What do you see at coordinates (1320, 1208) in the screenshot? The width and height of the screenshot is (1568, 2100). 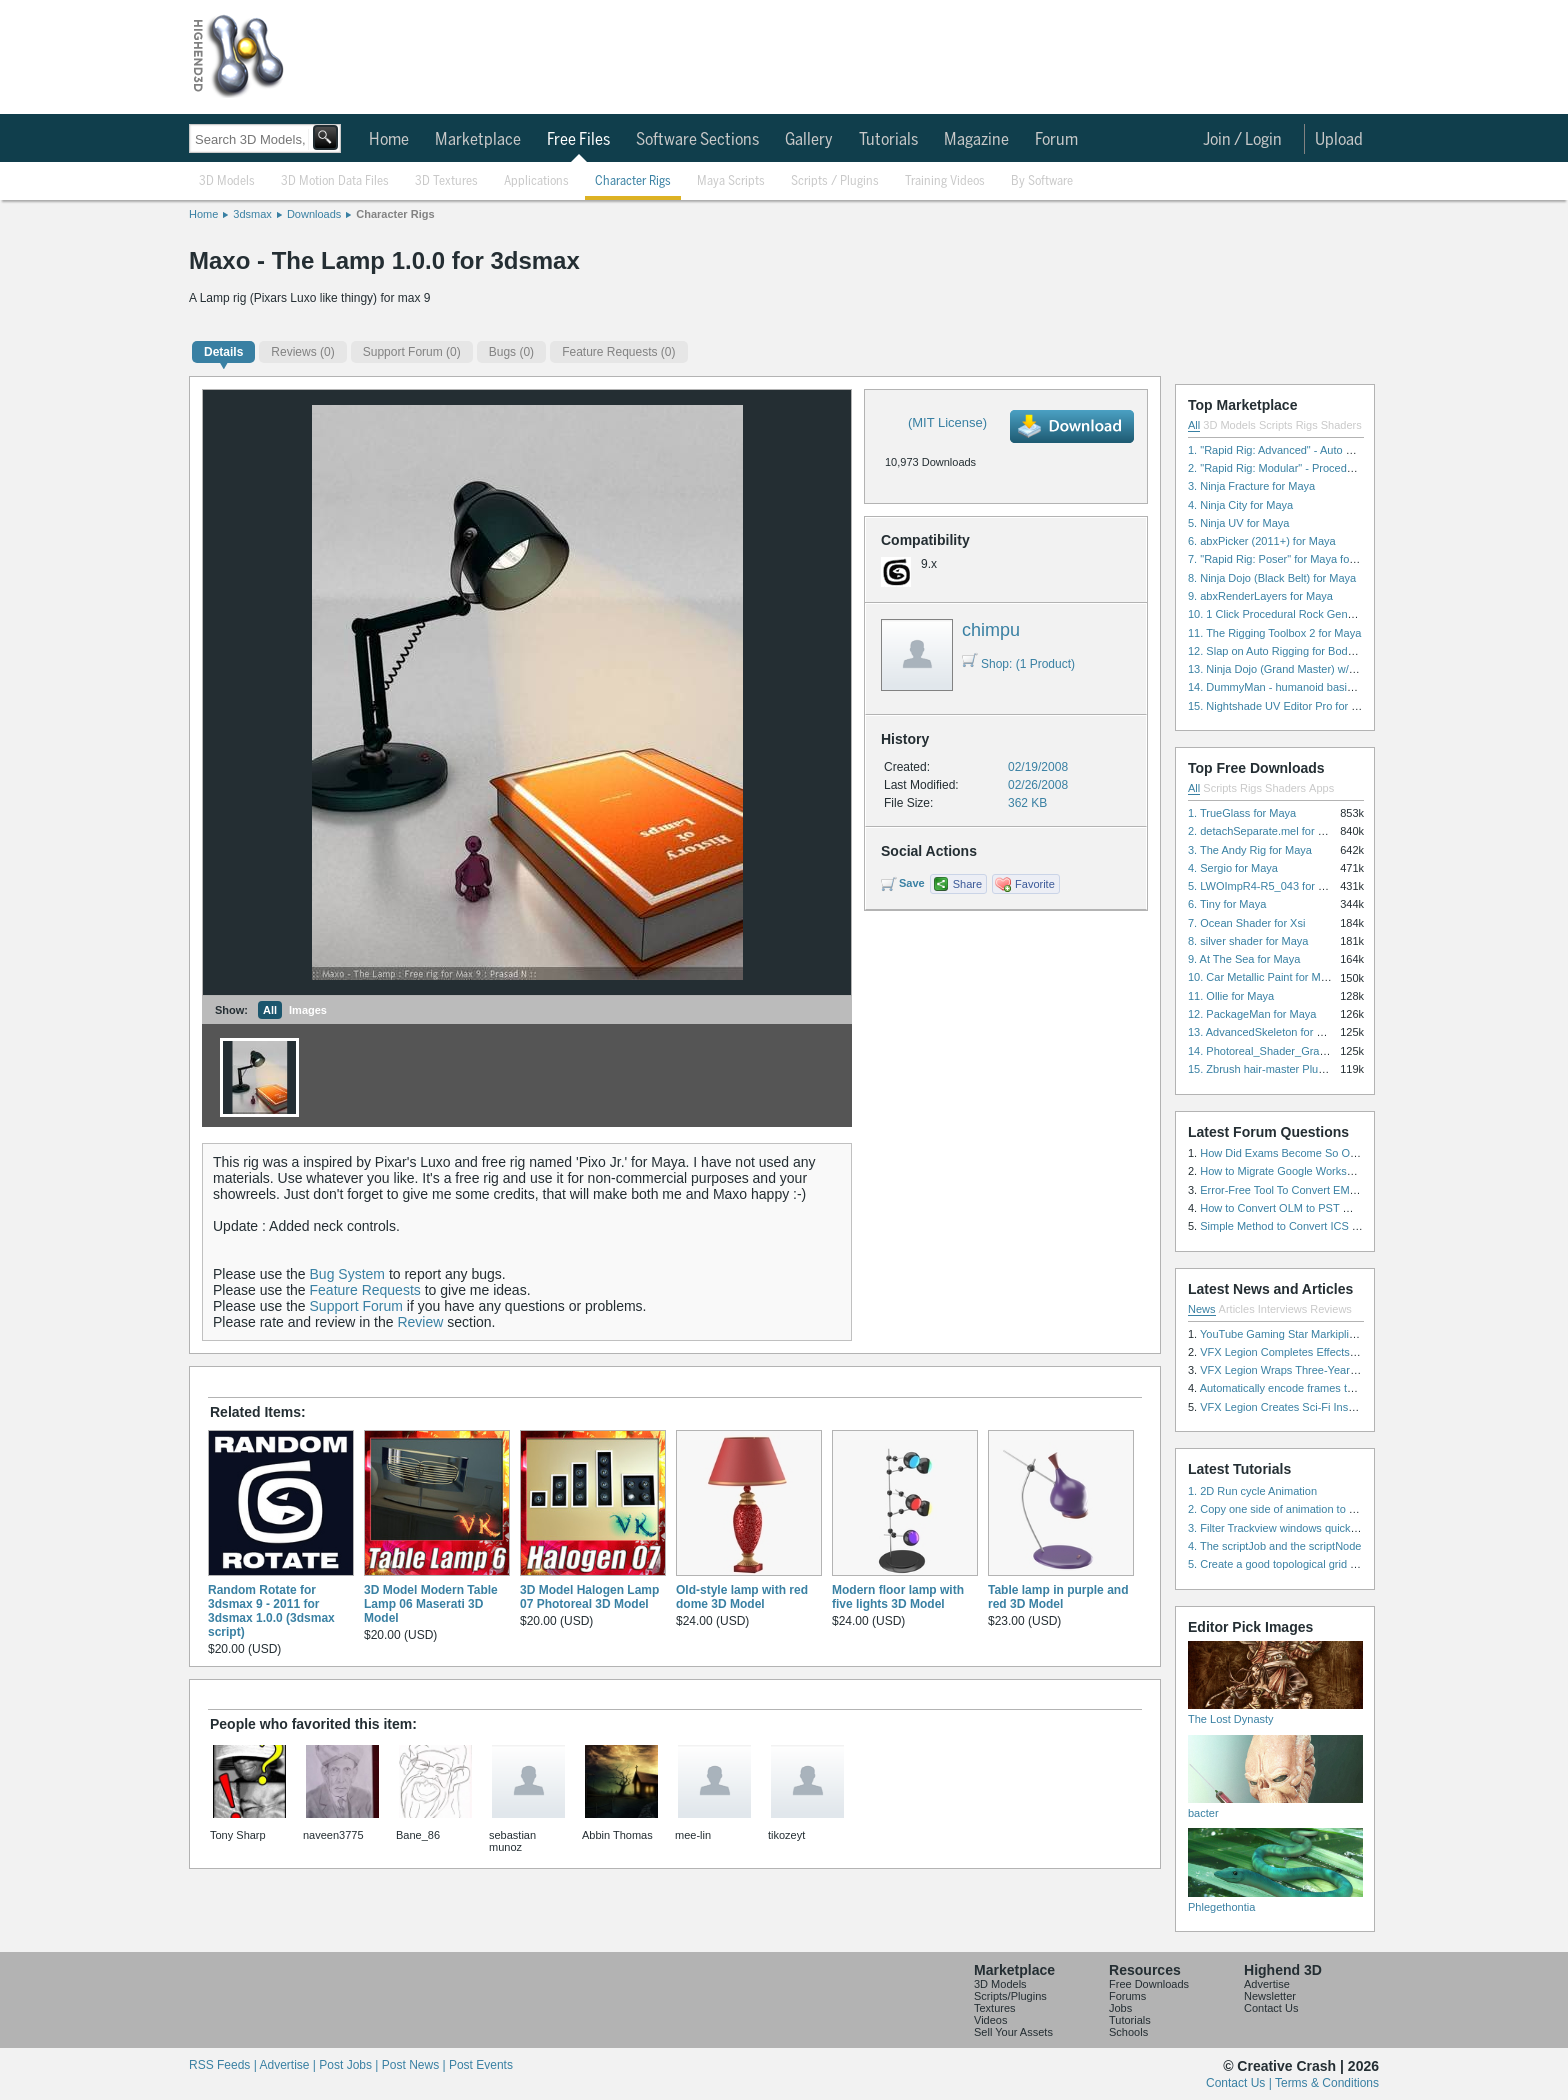 I see `How to Convert OLM to PST Without Duplicates?` at bounding box center [1320, 1208].